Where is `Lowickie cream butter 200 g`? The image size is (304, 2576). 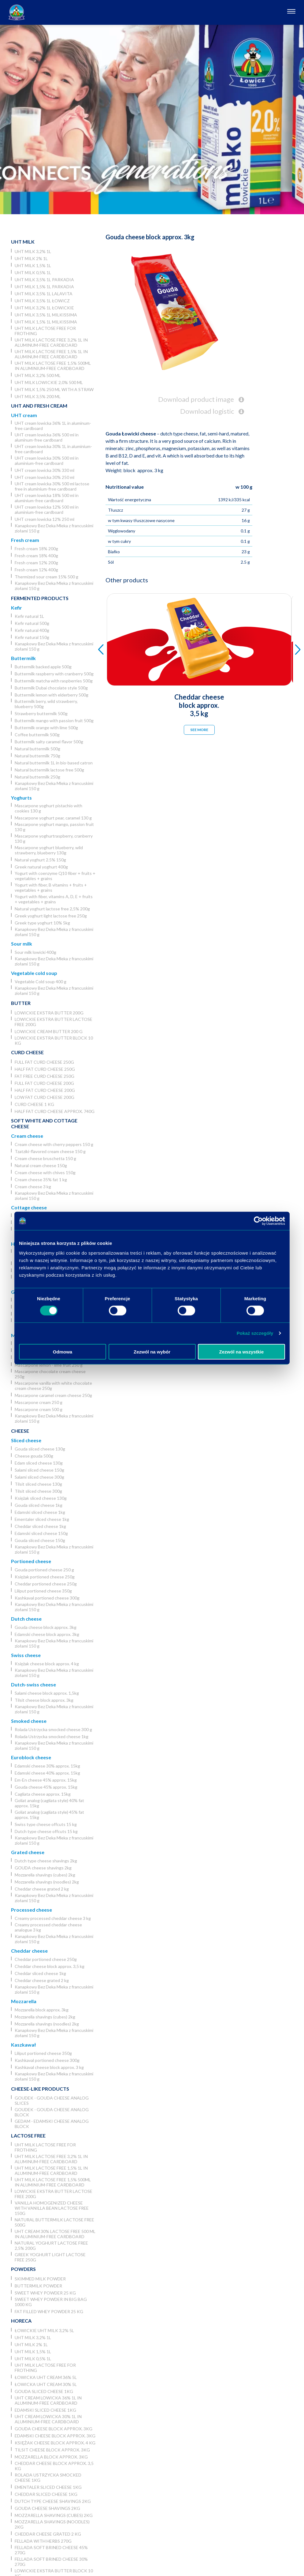
Lowickie cream butter 200 g is located at coordinates (49, 1031).